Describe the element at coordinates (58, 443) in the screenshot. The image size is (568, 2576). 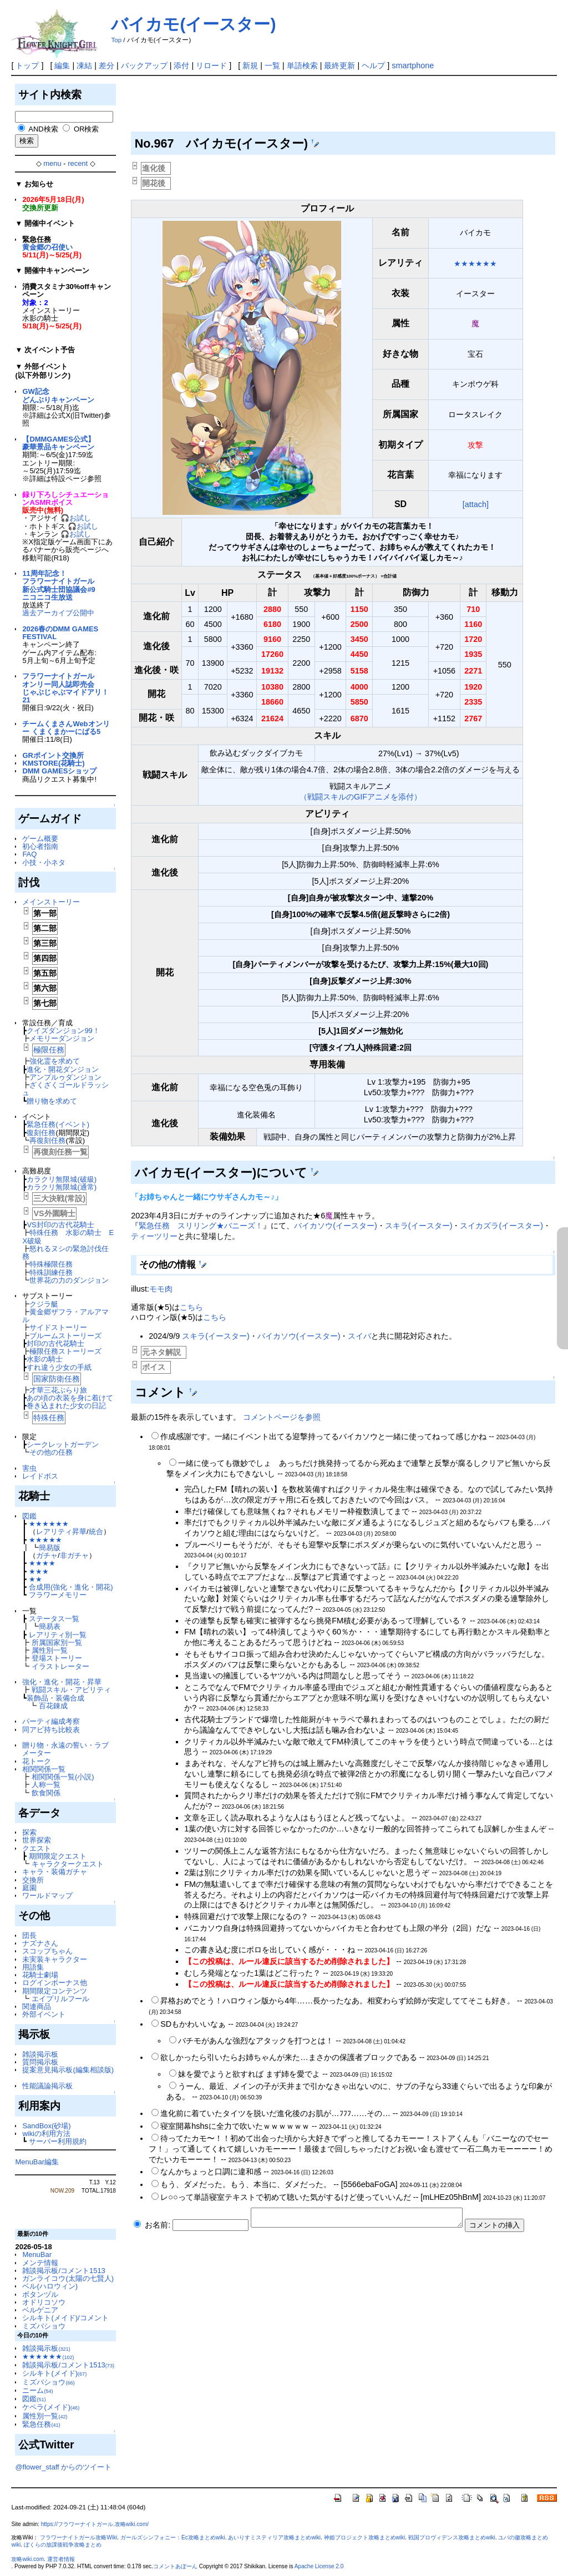
I see `【DMMGAMES公式】豪華景品キャンペーン` at that location.